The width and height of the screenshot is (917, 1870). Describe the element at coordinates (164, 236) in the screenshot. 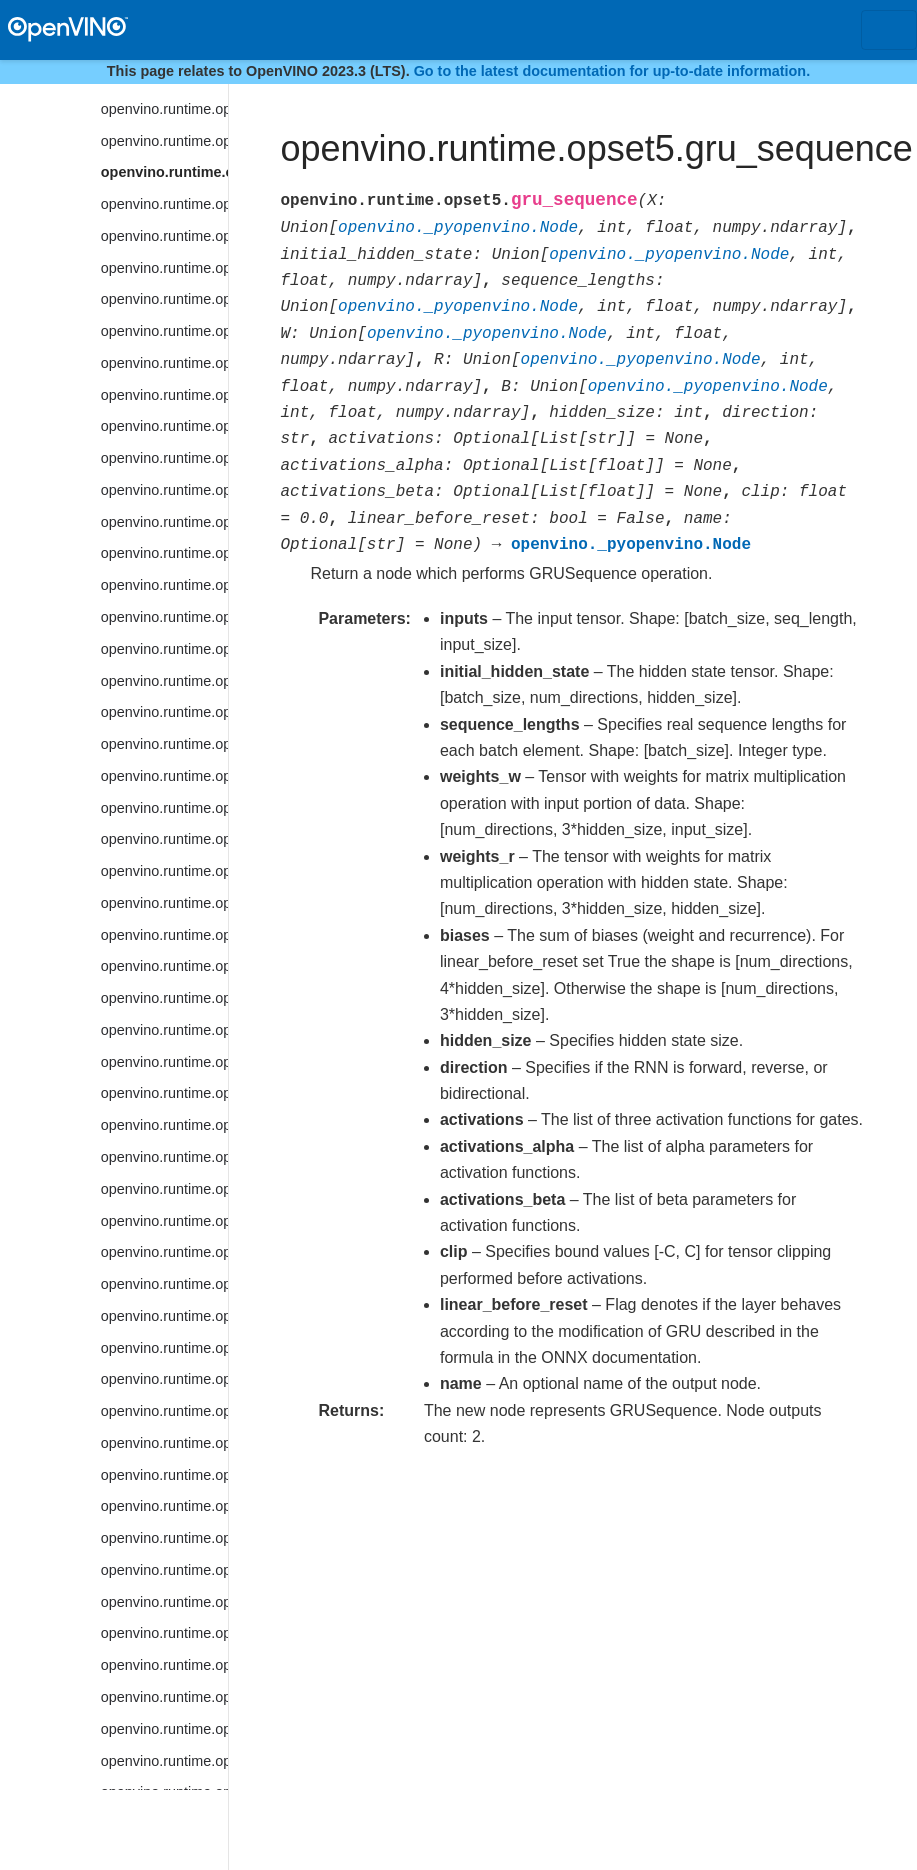

I see `openvino.runtime.opset5.hsigmoid` at that location.